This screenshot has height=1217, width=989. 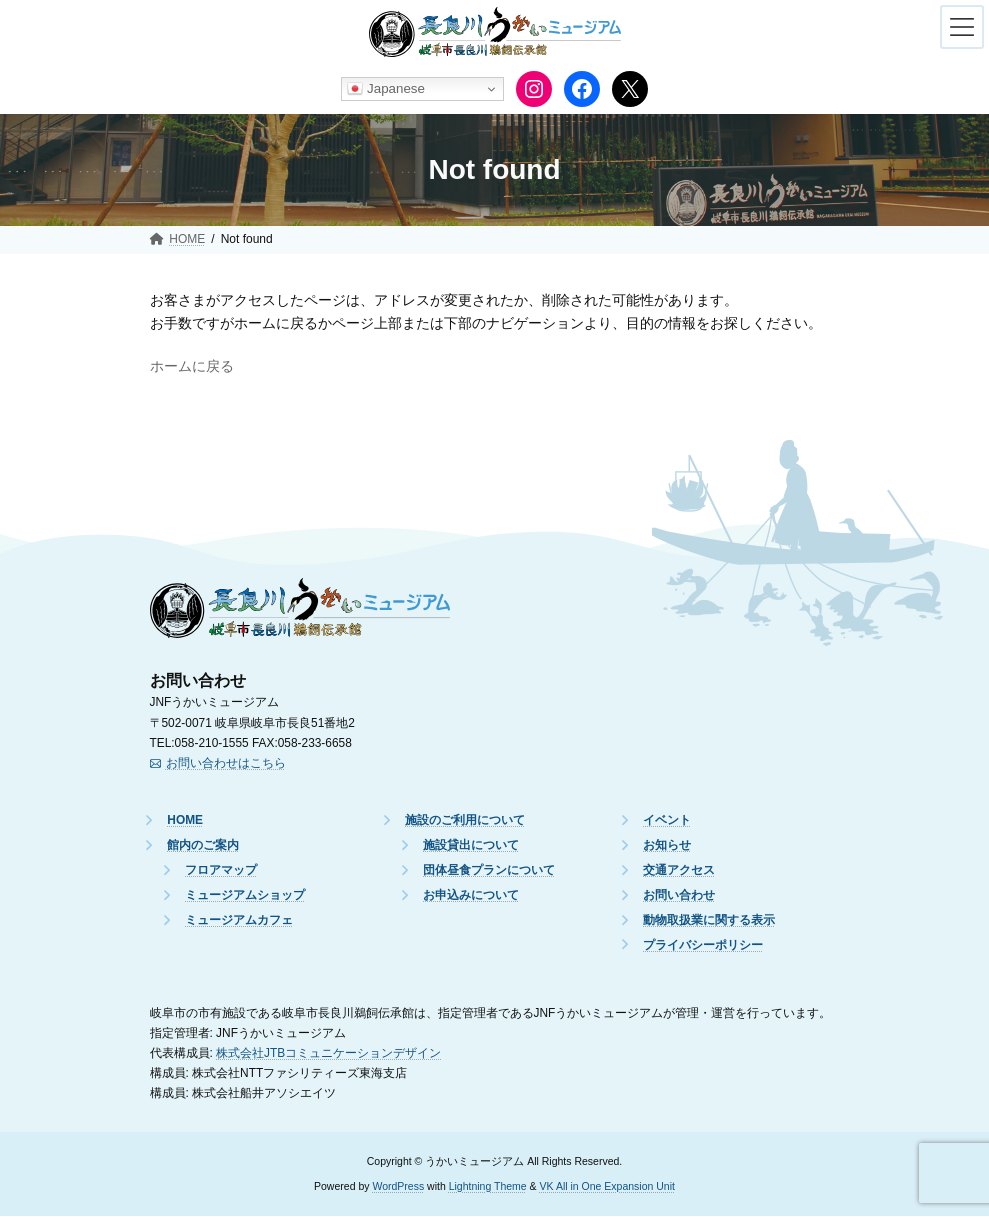 I want to click on ホームに戻る, so click(x=192, y=366).